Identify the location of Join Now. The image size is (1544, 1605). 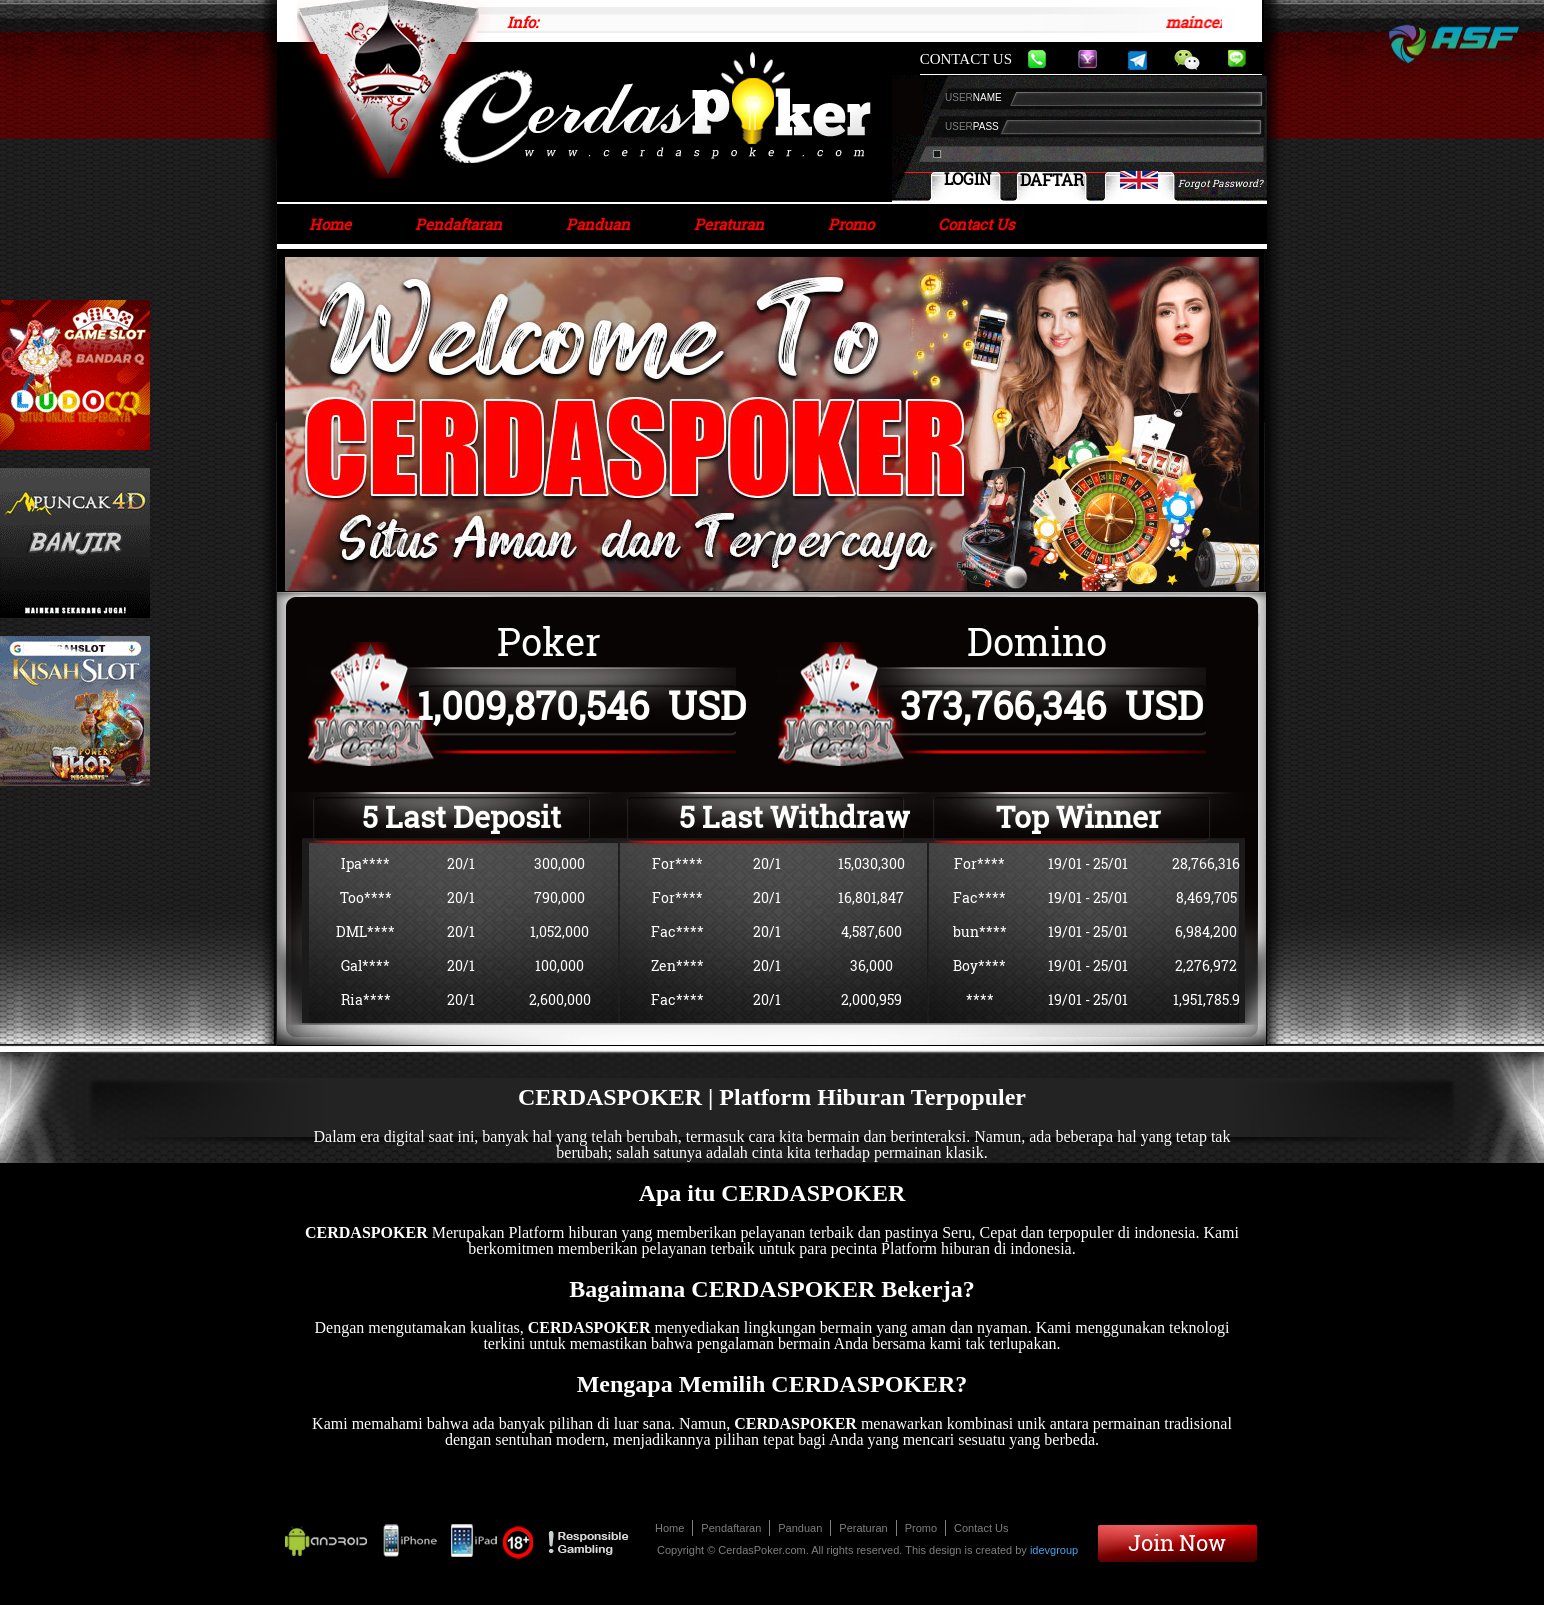
(1177, 1542).